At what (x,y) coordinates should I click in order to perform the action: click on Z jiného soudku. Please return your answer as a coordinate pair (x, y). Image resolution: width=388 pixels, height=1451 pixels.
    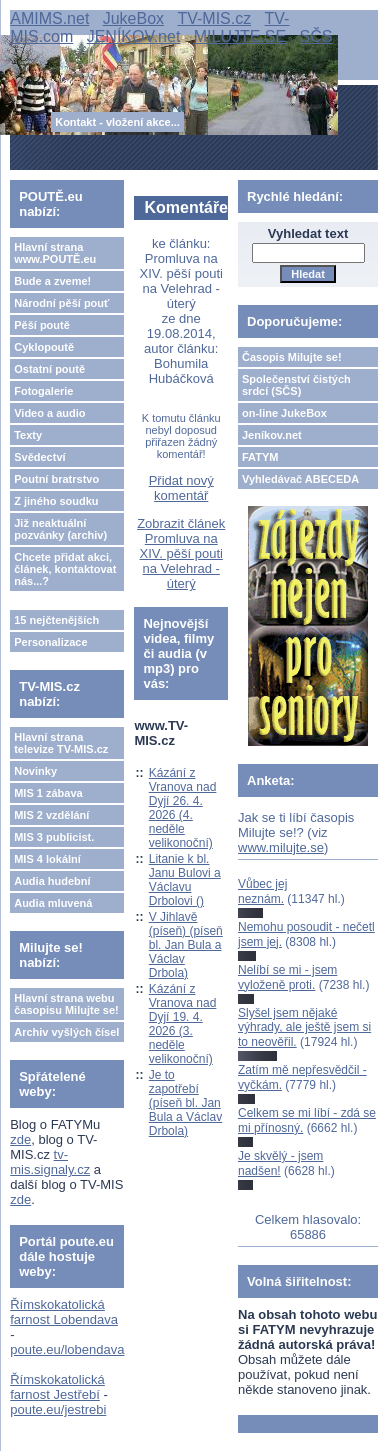
    Looking at the image, I should click on (56, 501).